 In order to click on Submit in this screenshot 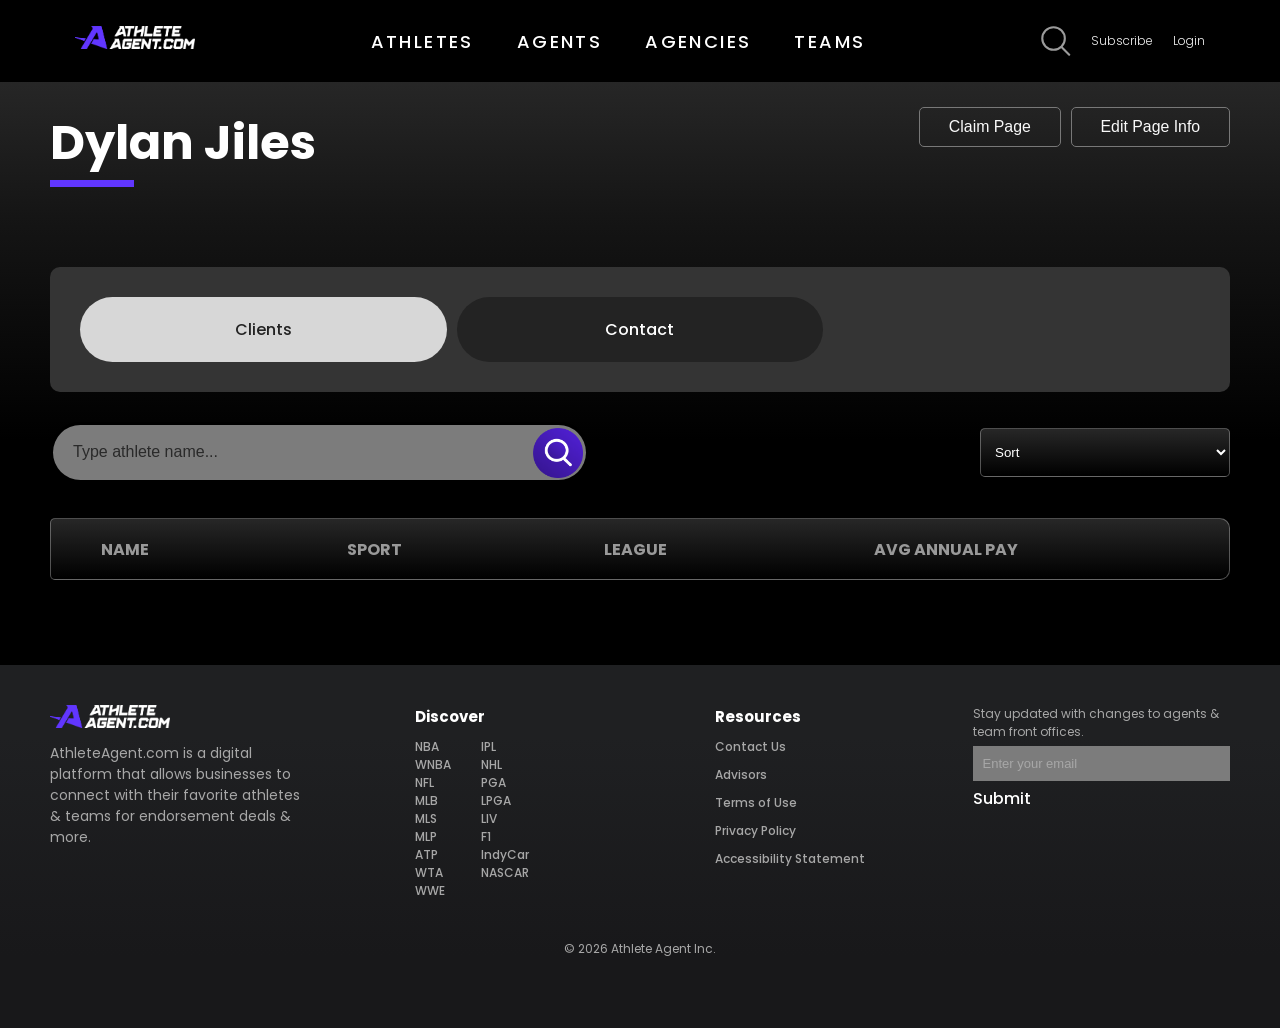, I will do `click(1002, 798)`.